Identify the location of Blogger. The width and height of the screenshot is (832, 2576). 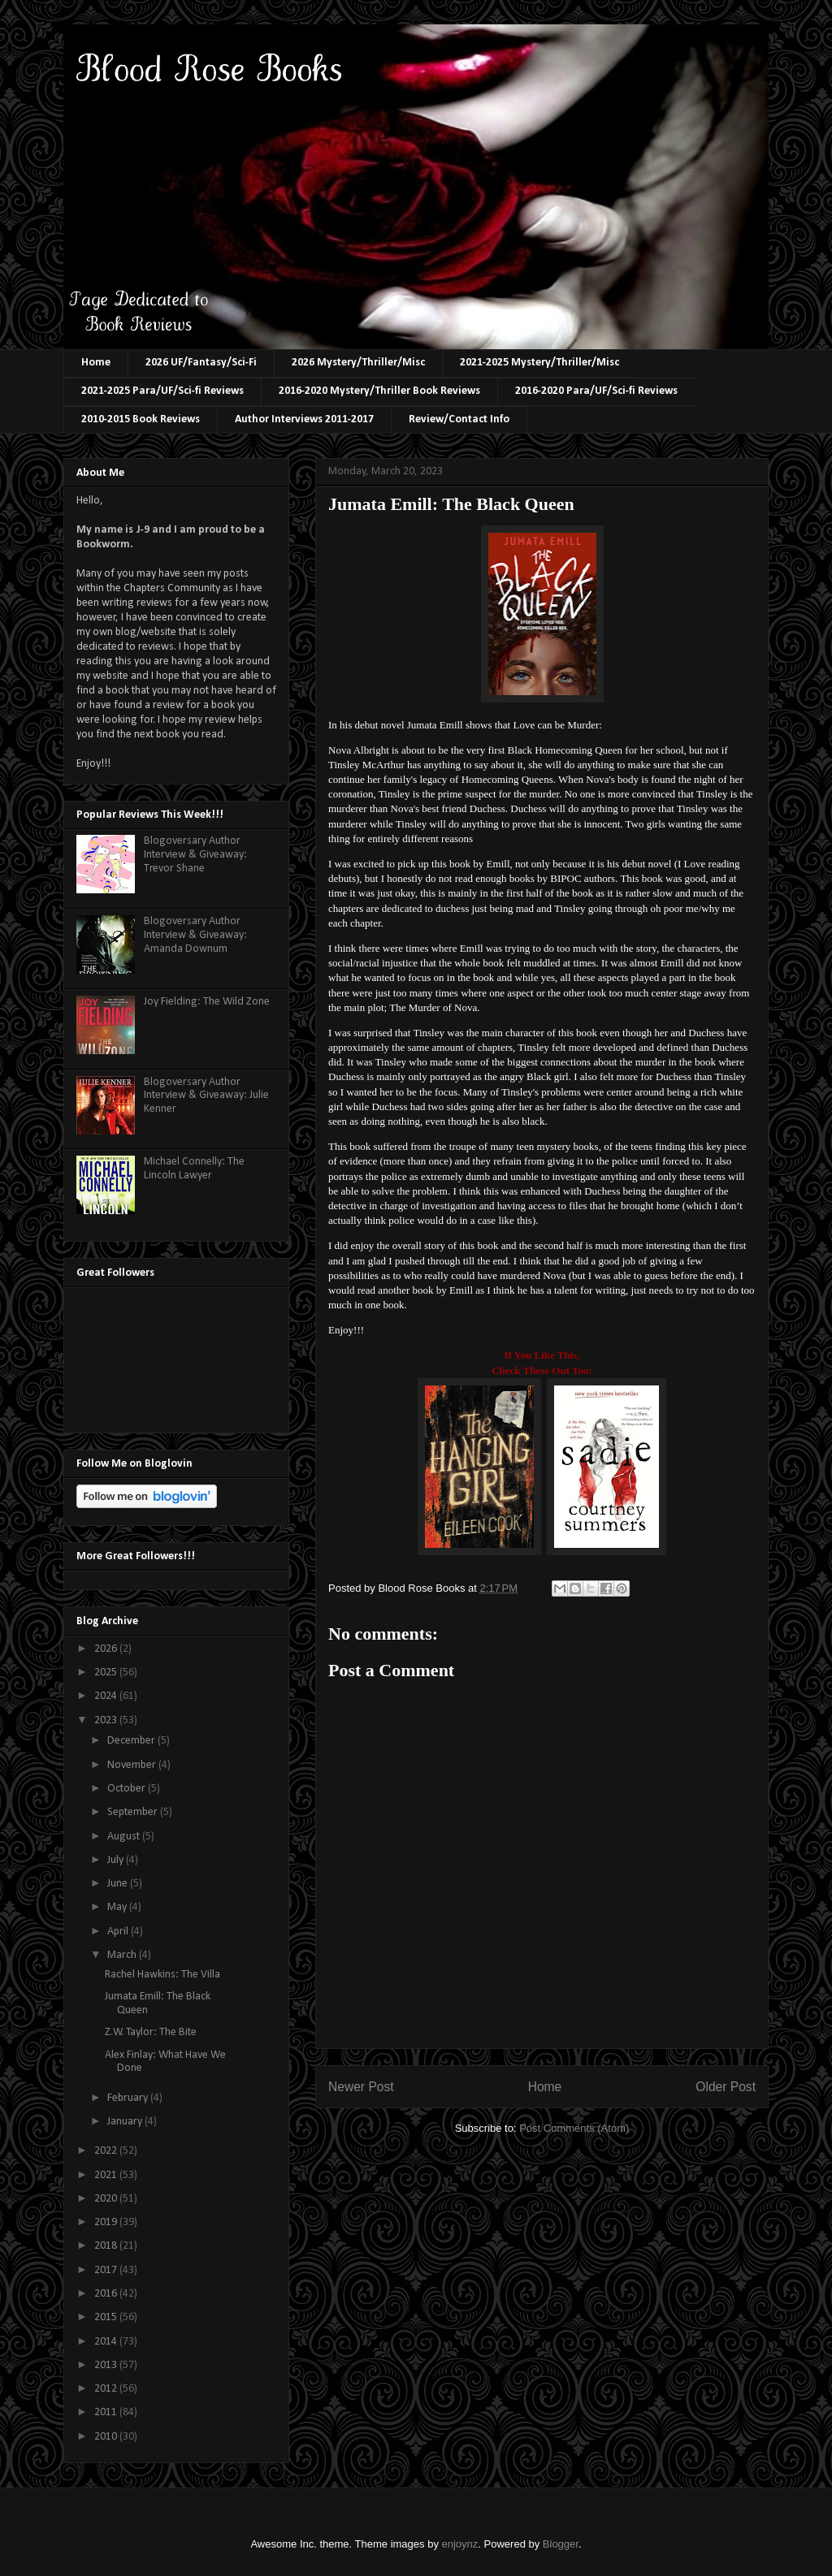
(560, 2544).